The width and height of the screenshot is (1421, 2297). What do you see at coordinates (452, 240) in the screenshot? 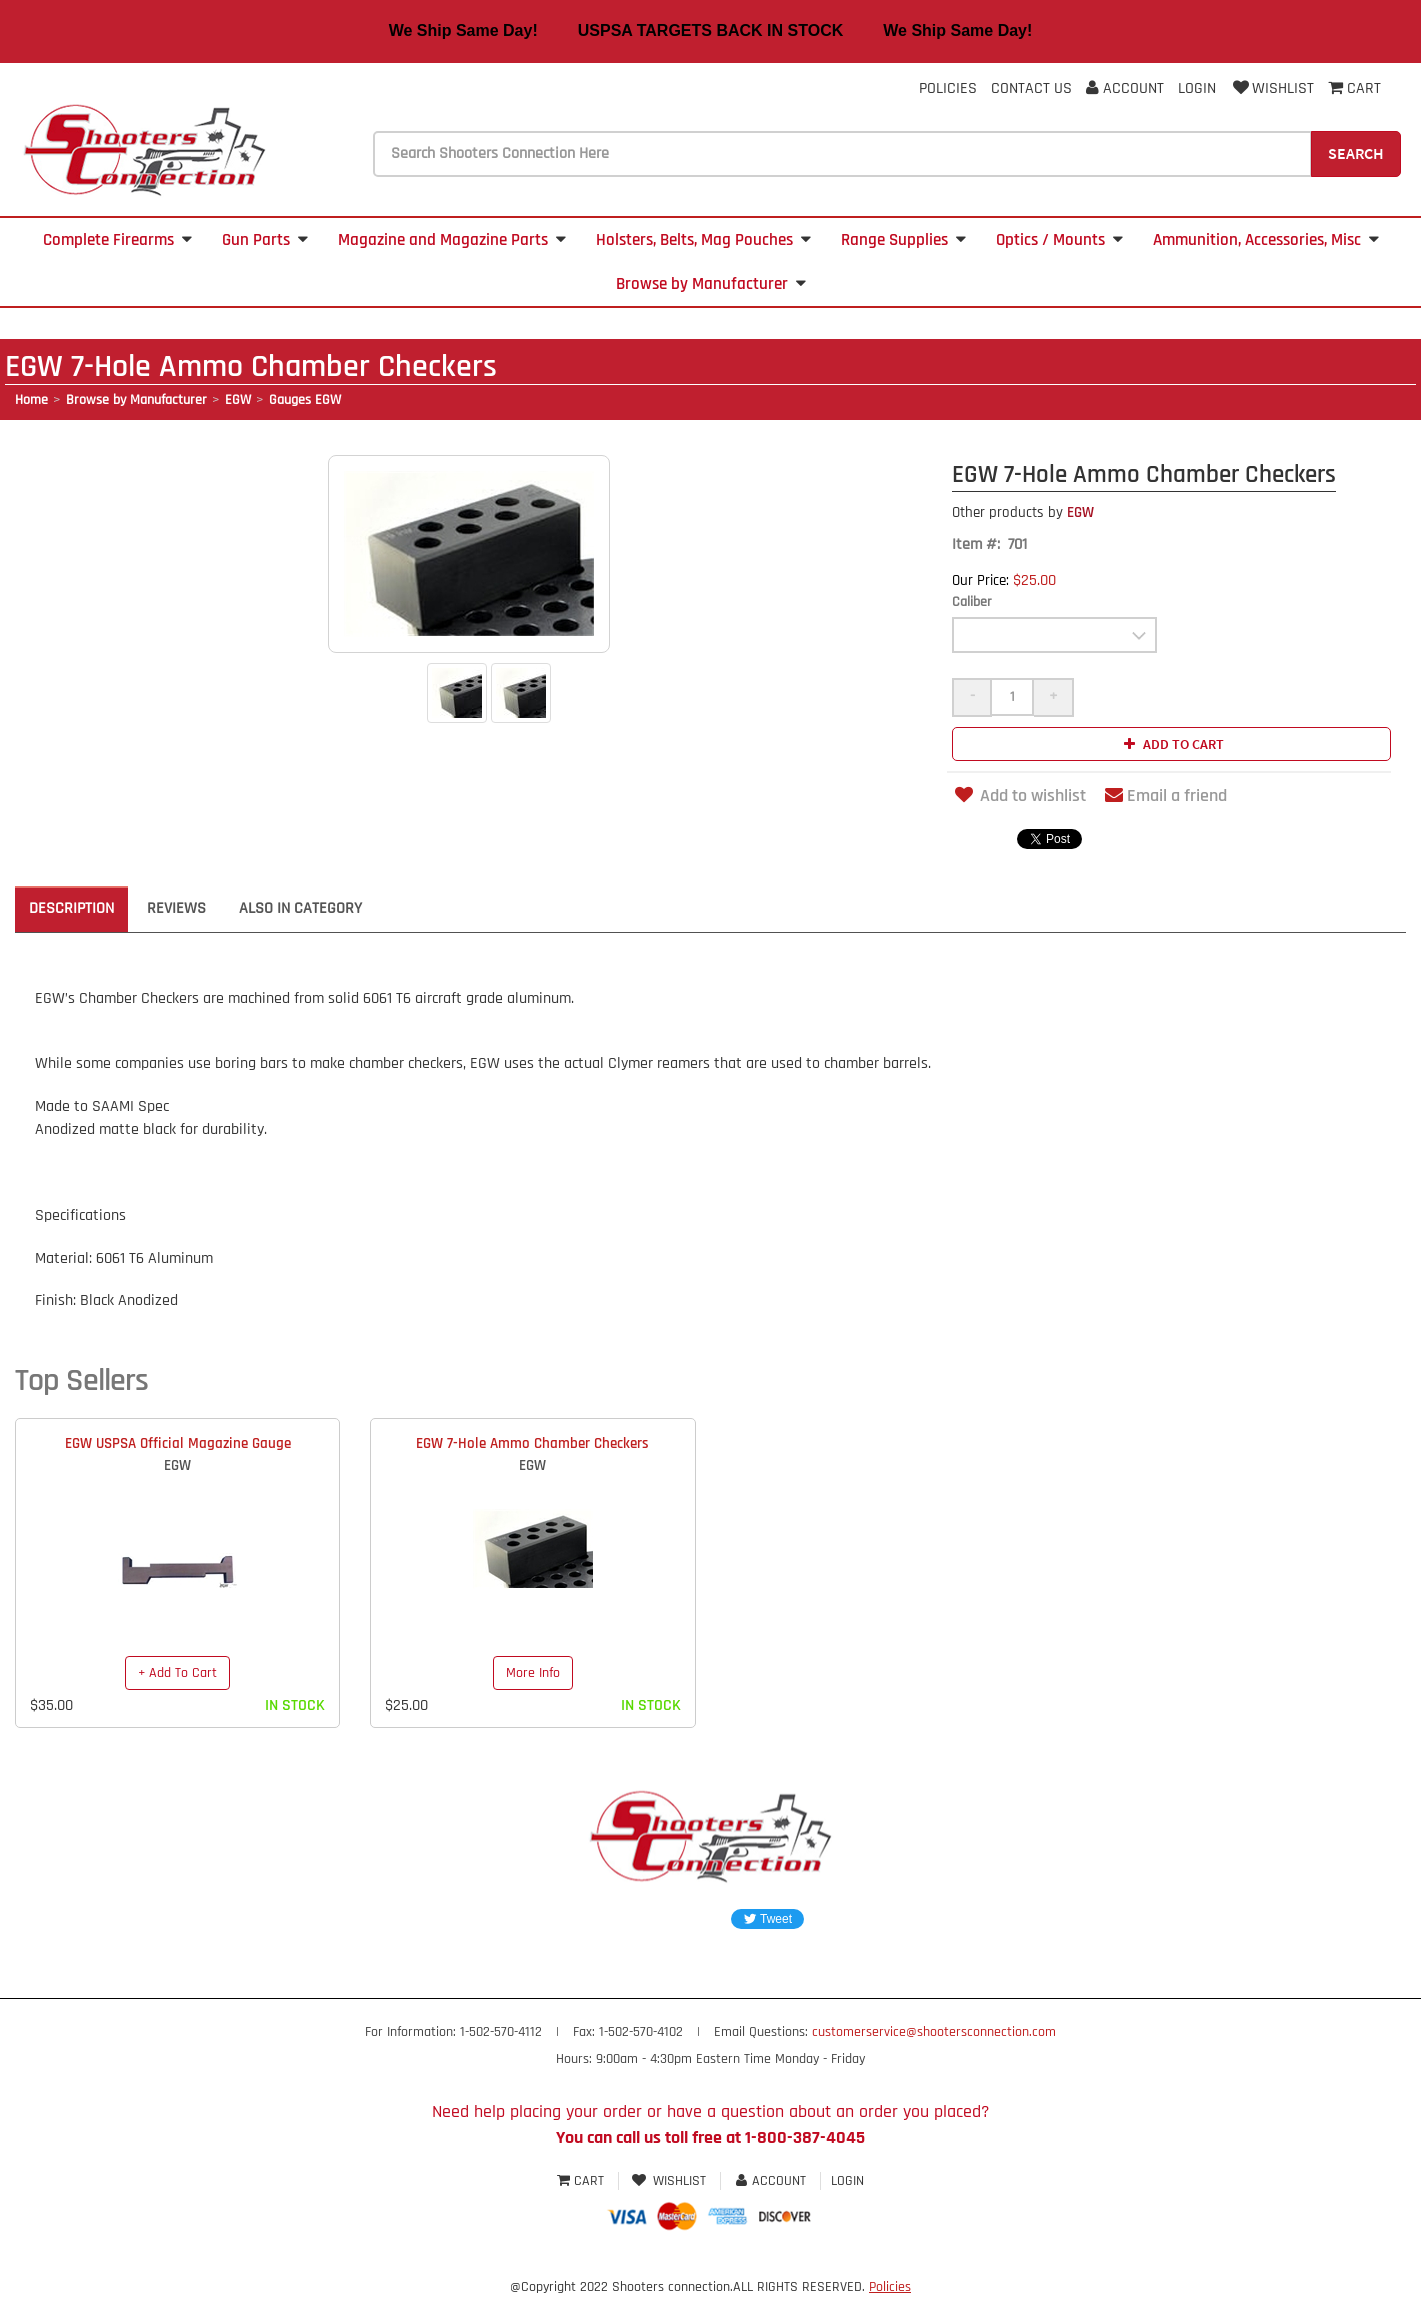
I see `Magazine and Magazine Parts` at bounding box center [452, 240].